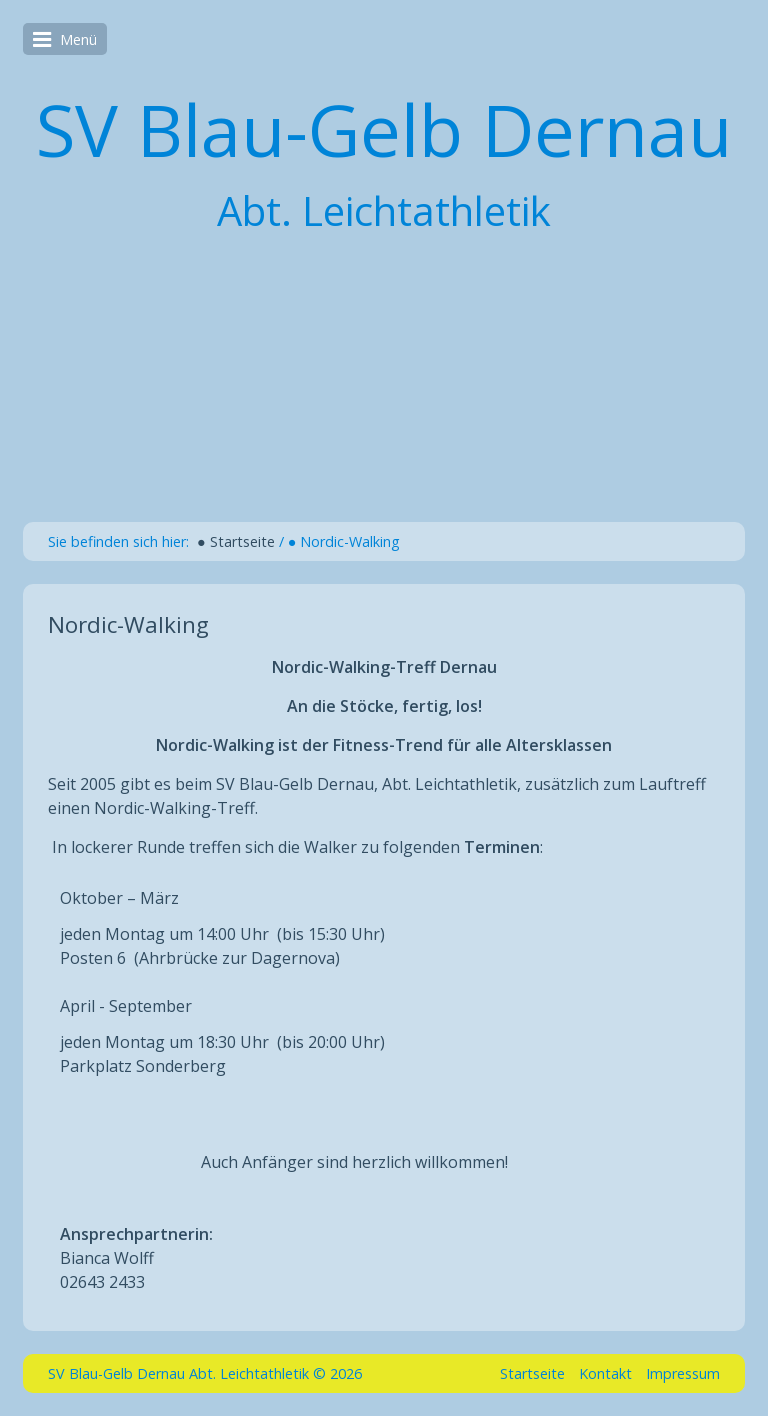 The width and height of the screenshot is (768, 1416). What do you see at coordinates (384, 129) in the screenshot?
I see `SV Blau-Gelb Dernau` at bounding box center [384, 129].